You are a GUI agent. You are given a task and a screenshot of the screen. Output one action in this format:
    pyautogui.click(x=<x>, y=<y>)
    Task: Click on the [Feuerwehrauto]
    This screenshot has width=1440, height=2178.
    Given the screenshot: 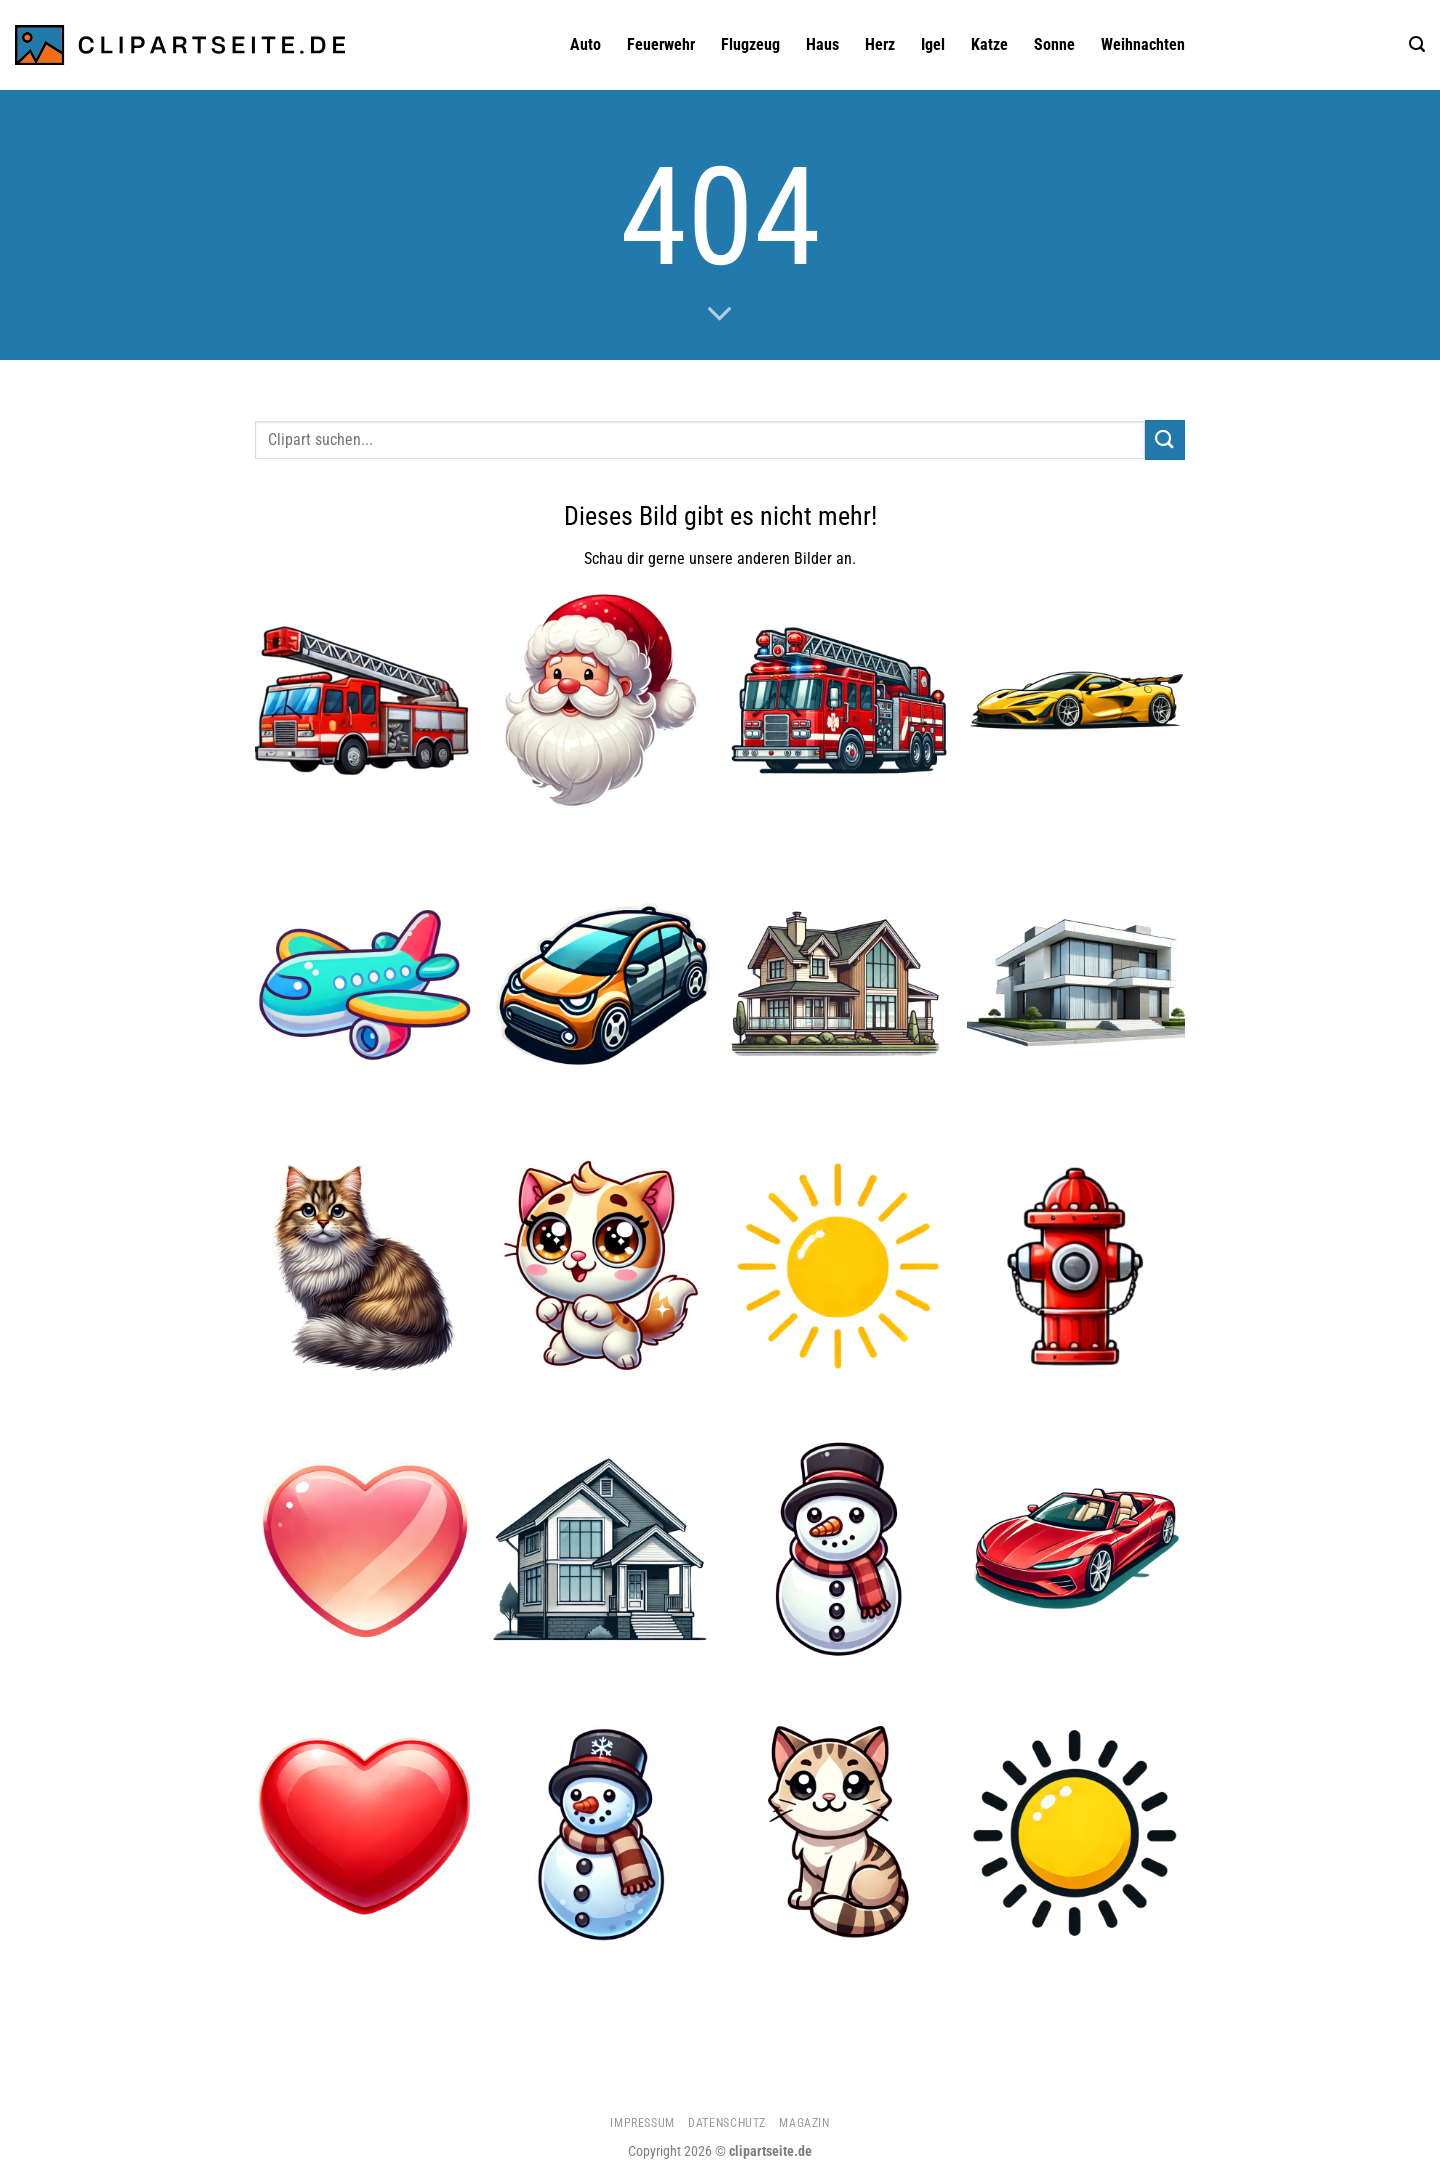 What is the action you would take?
    pyautogui.click(x=839, y=701)
    